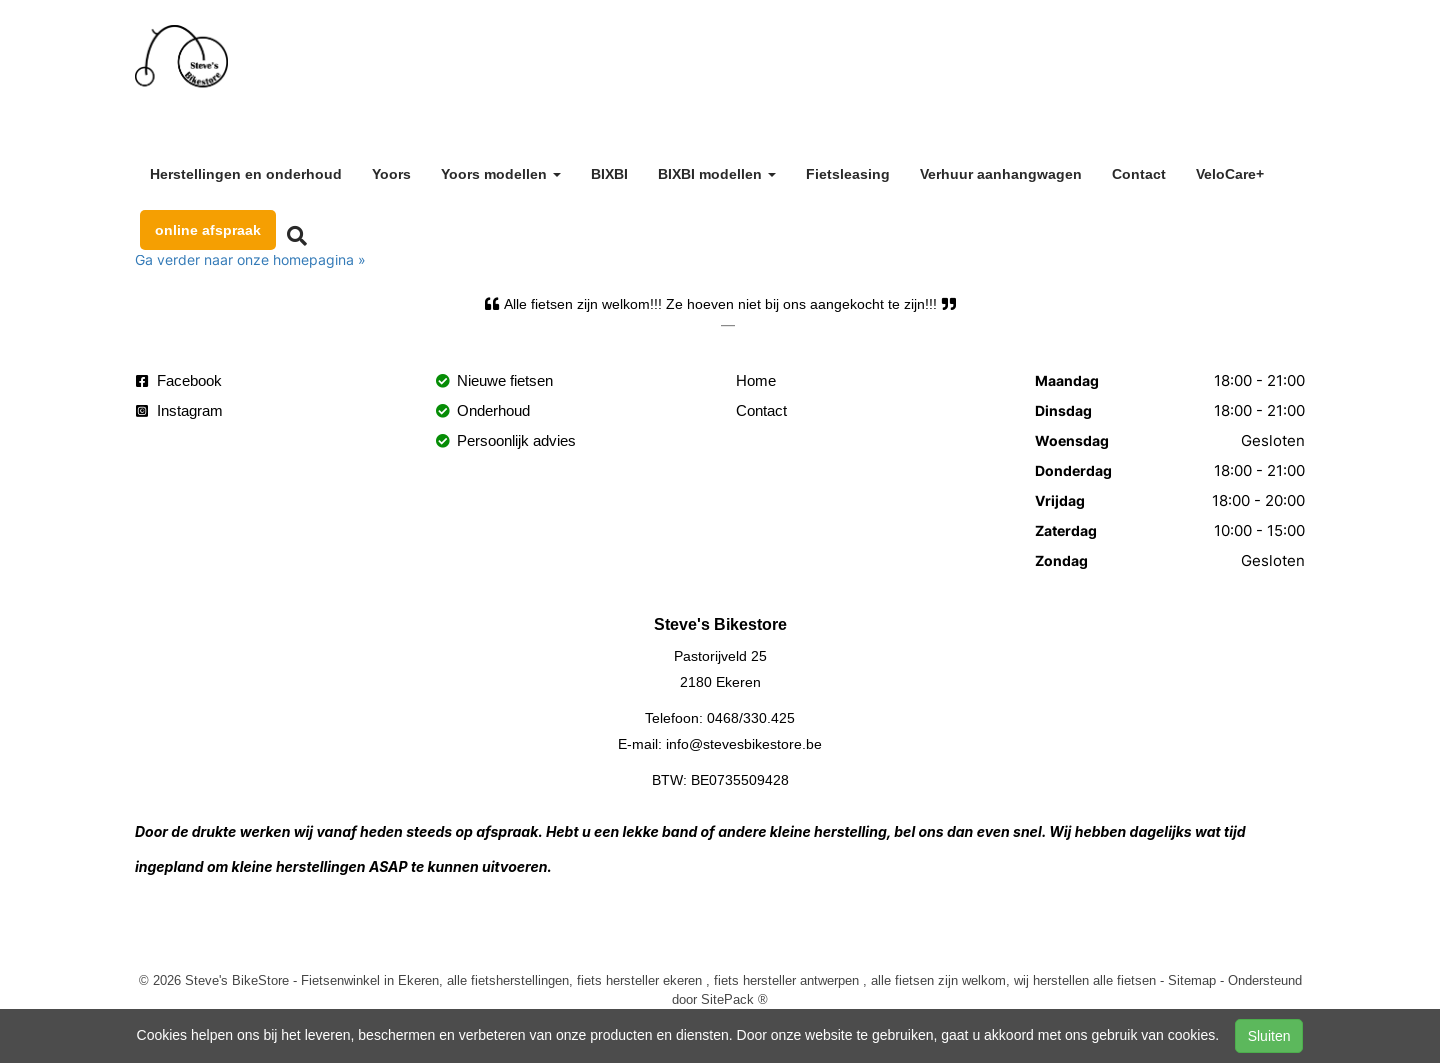  Describe the element at coordinates (744, 744) in the screenshot. I see `info@stevesbikestore.be` at that location.